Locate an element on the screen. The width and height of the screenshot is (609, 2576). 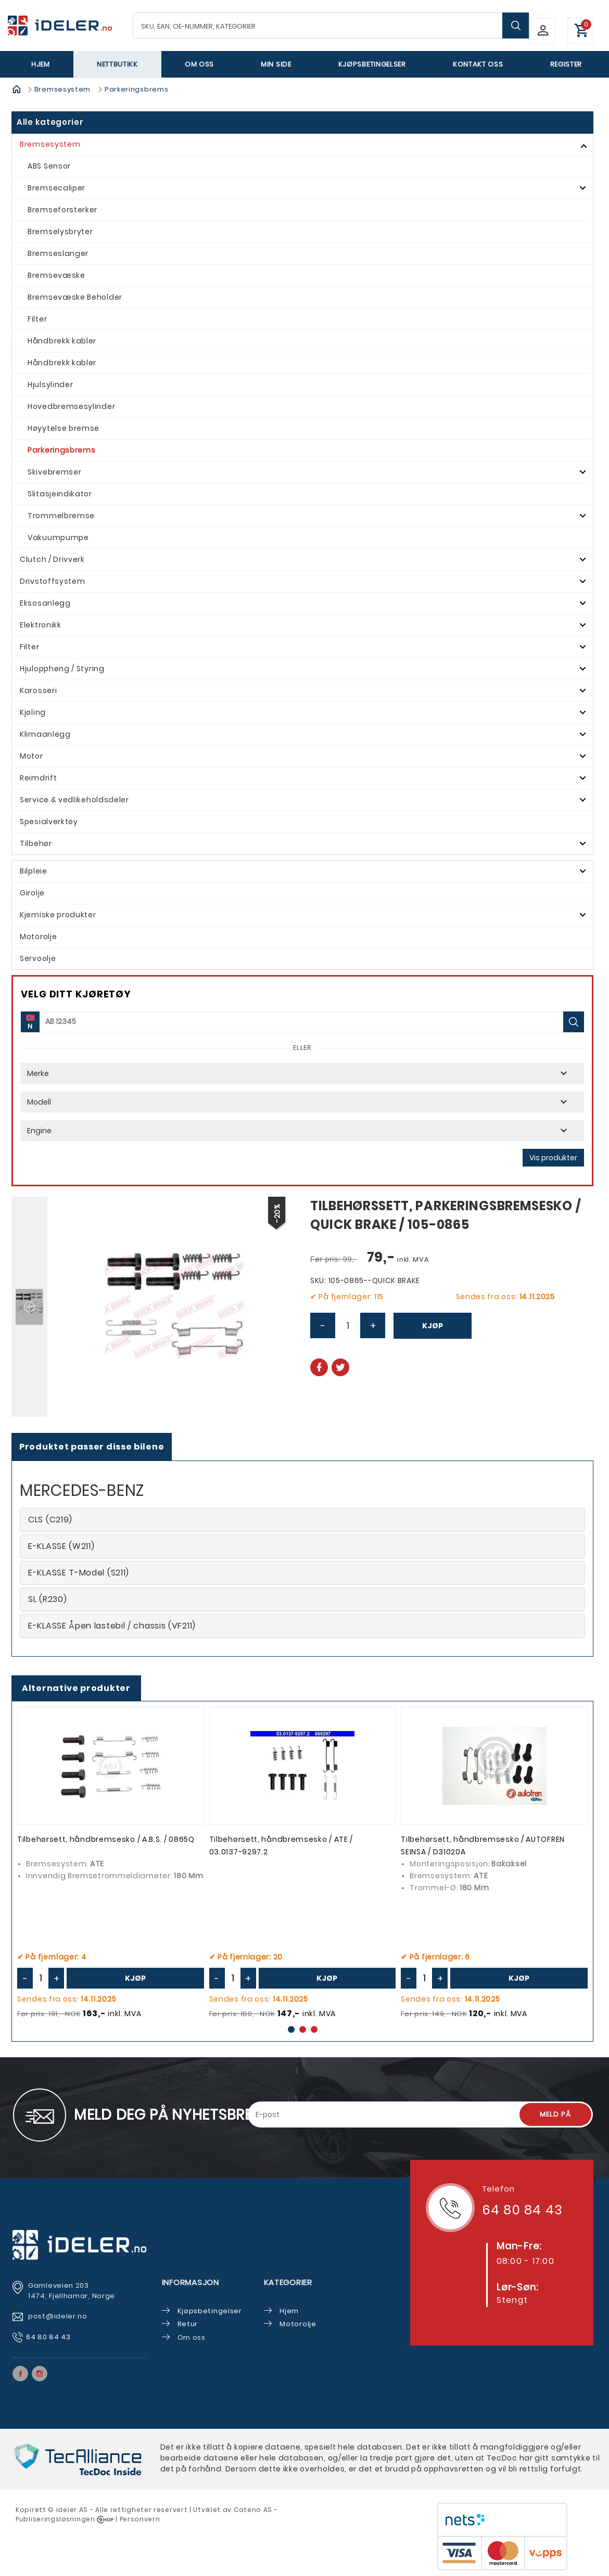
E-KLASSE Åpen lastebil / chassis (VF211) is located at coordinates (112, 1626).